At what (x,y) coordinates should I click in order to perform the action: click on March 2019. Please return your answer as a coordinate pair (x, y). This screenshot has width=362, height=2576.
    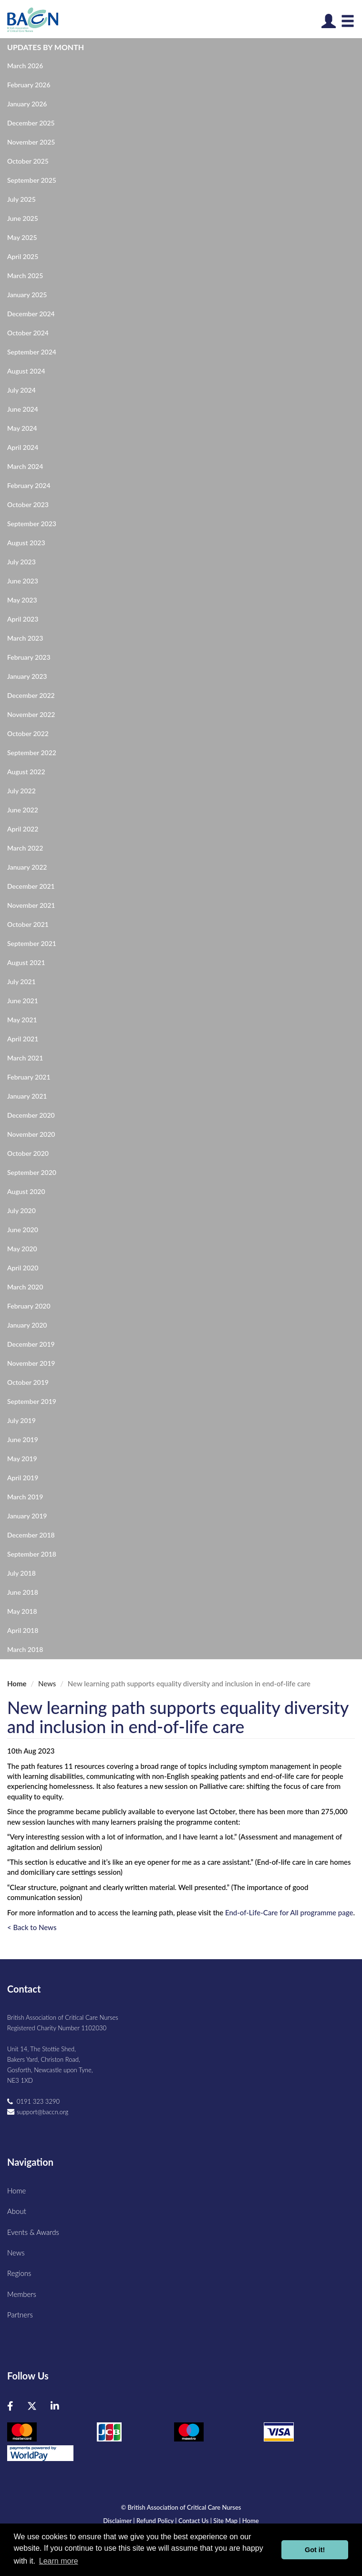
    Looking at the image, I should click on (25, 1497).